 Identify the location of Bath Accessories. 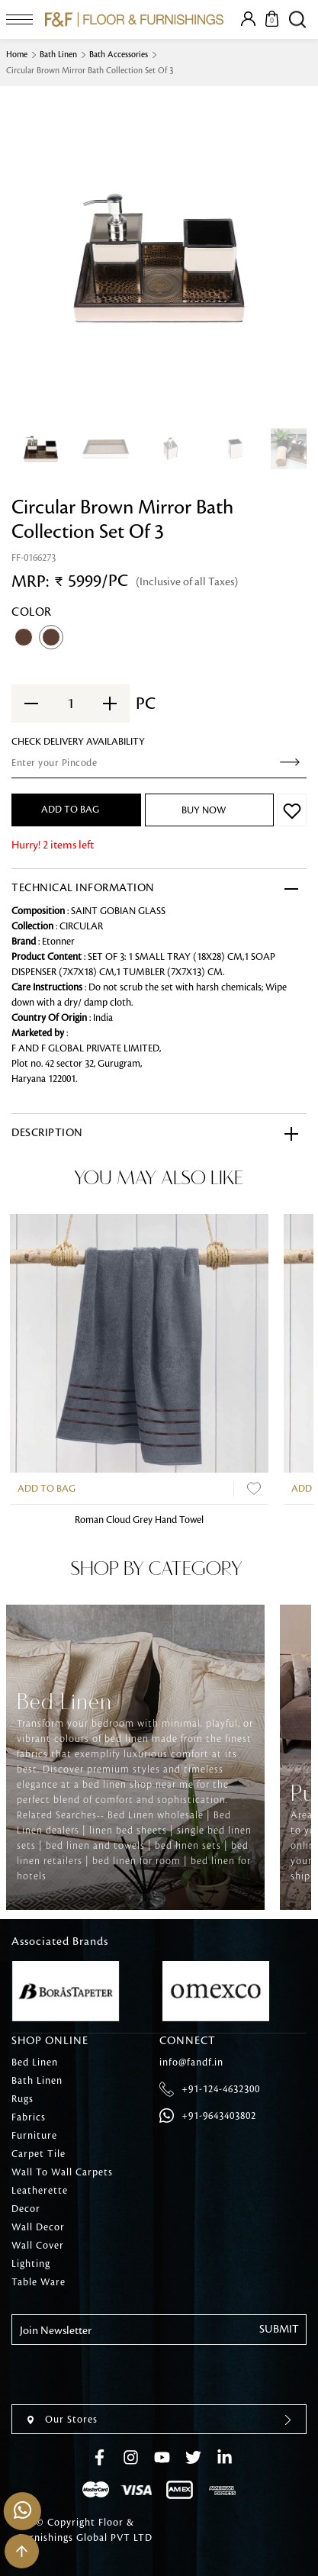
(118, 55).